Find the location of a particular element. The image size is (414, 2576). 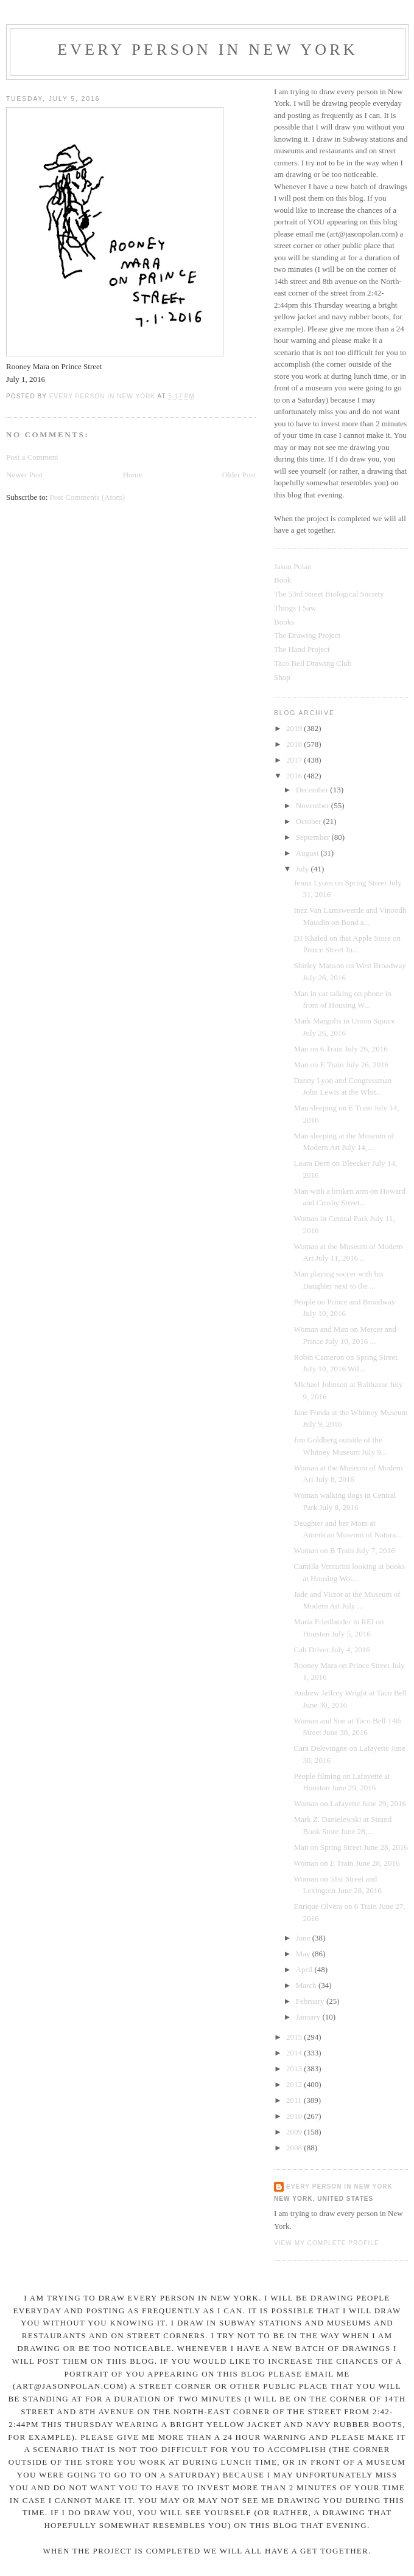

Man on E Train July 26, 2016 is located at coordinates (340, 1064).